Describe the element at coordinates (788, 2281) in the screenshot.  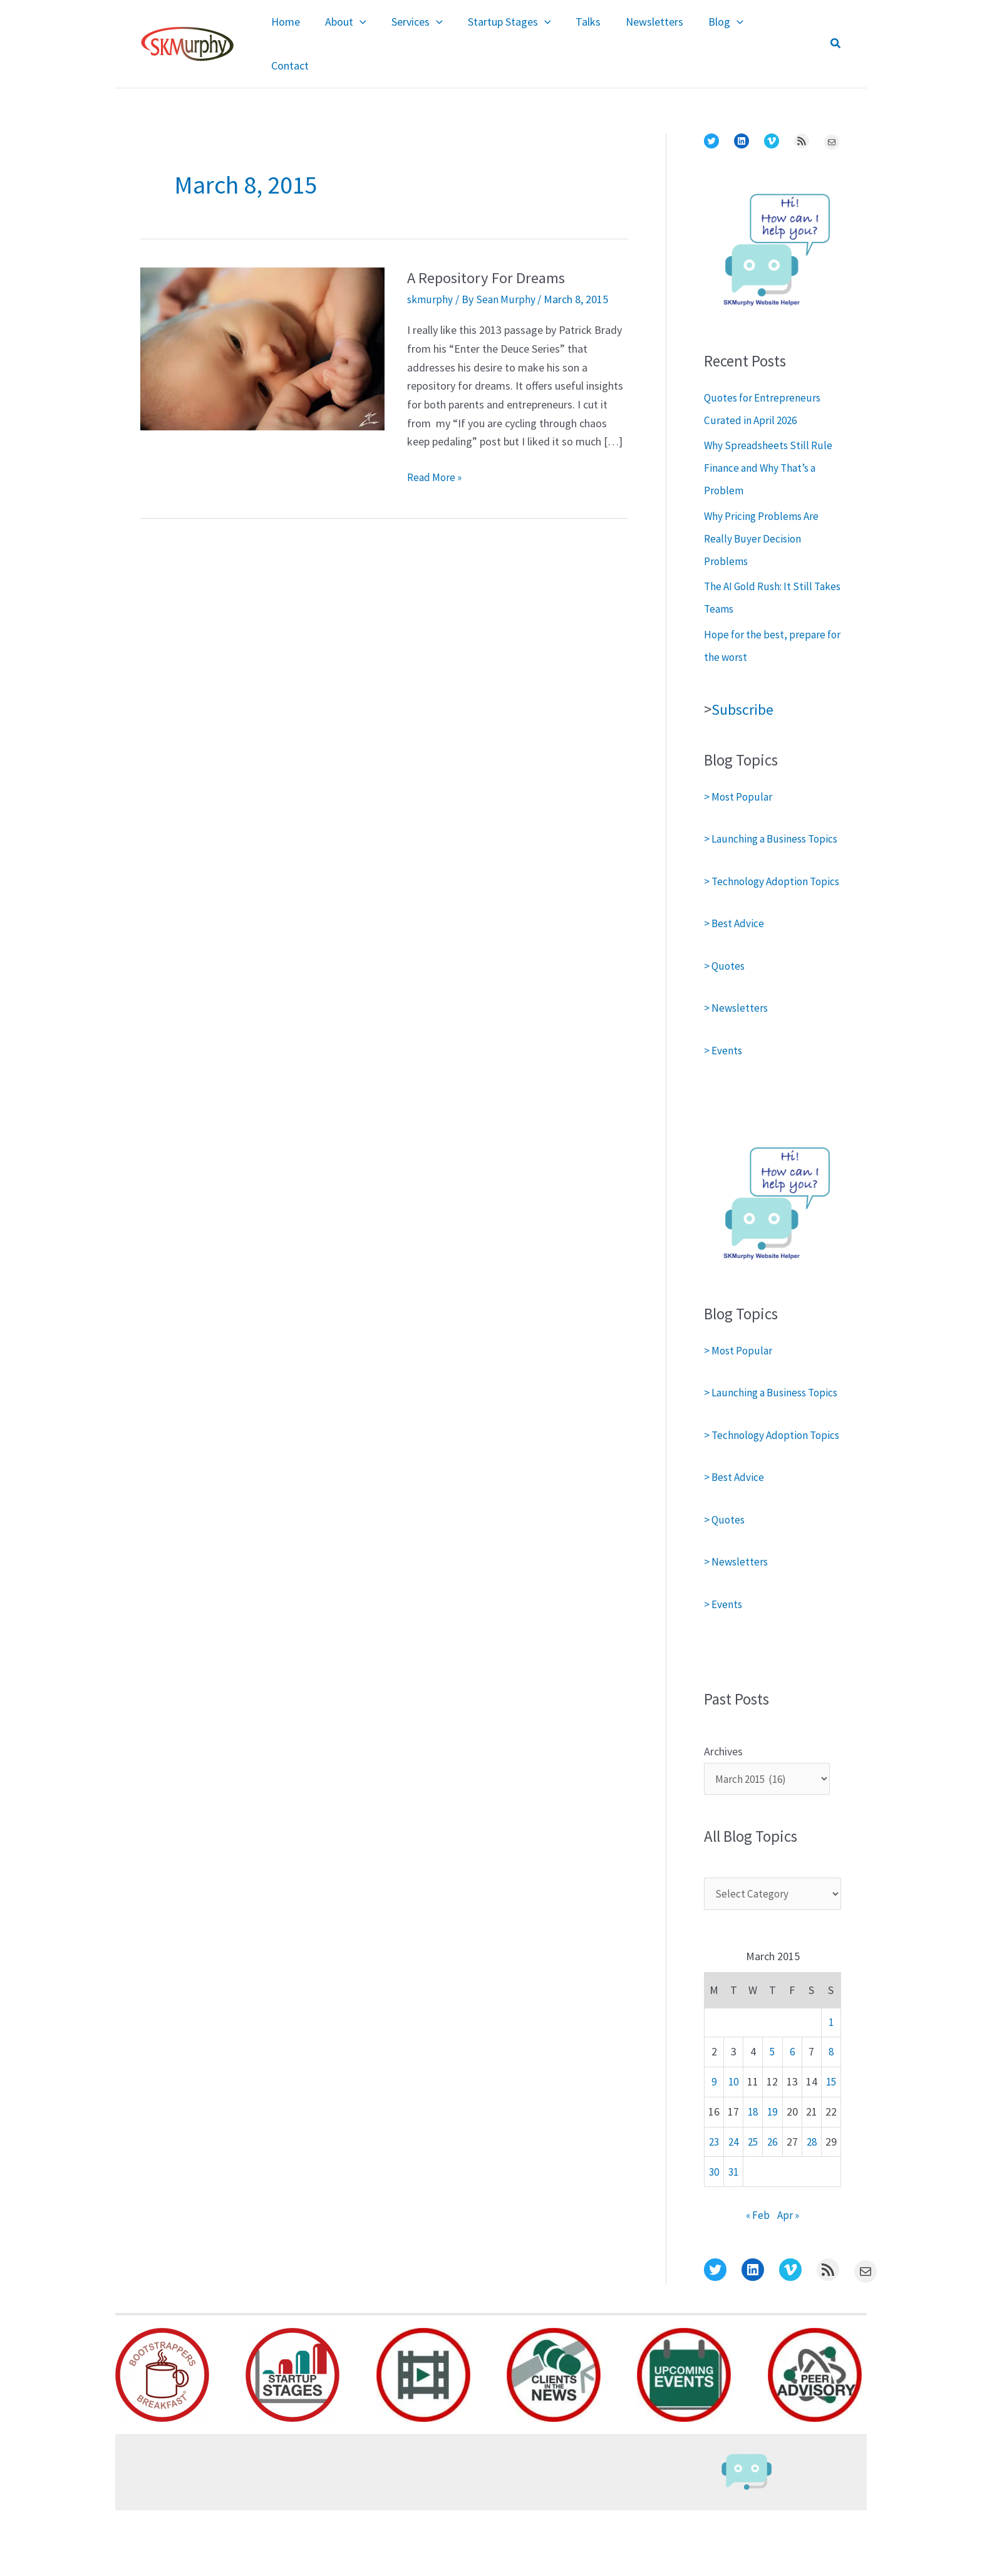
I see `Apr »` at that location.